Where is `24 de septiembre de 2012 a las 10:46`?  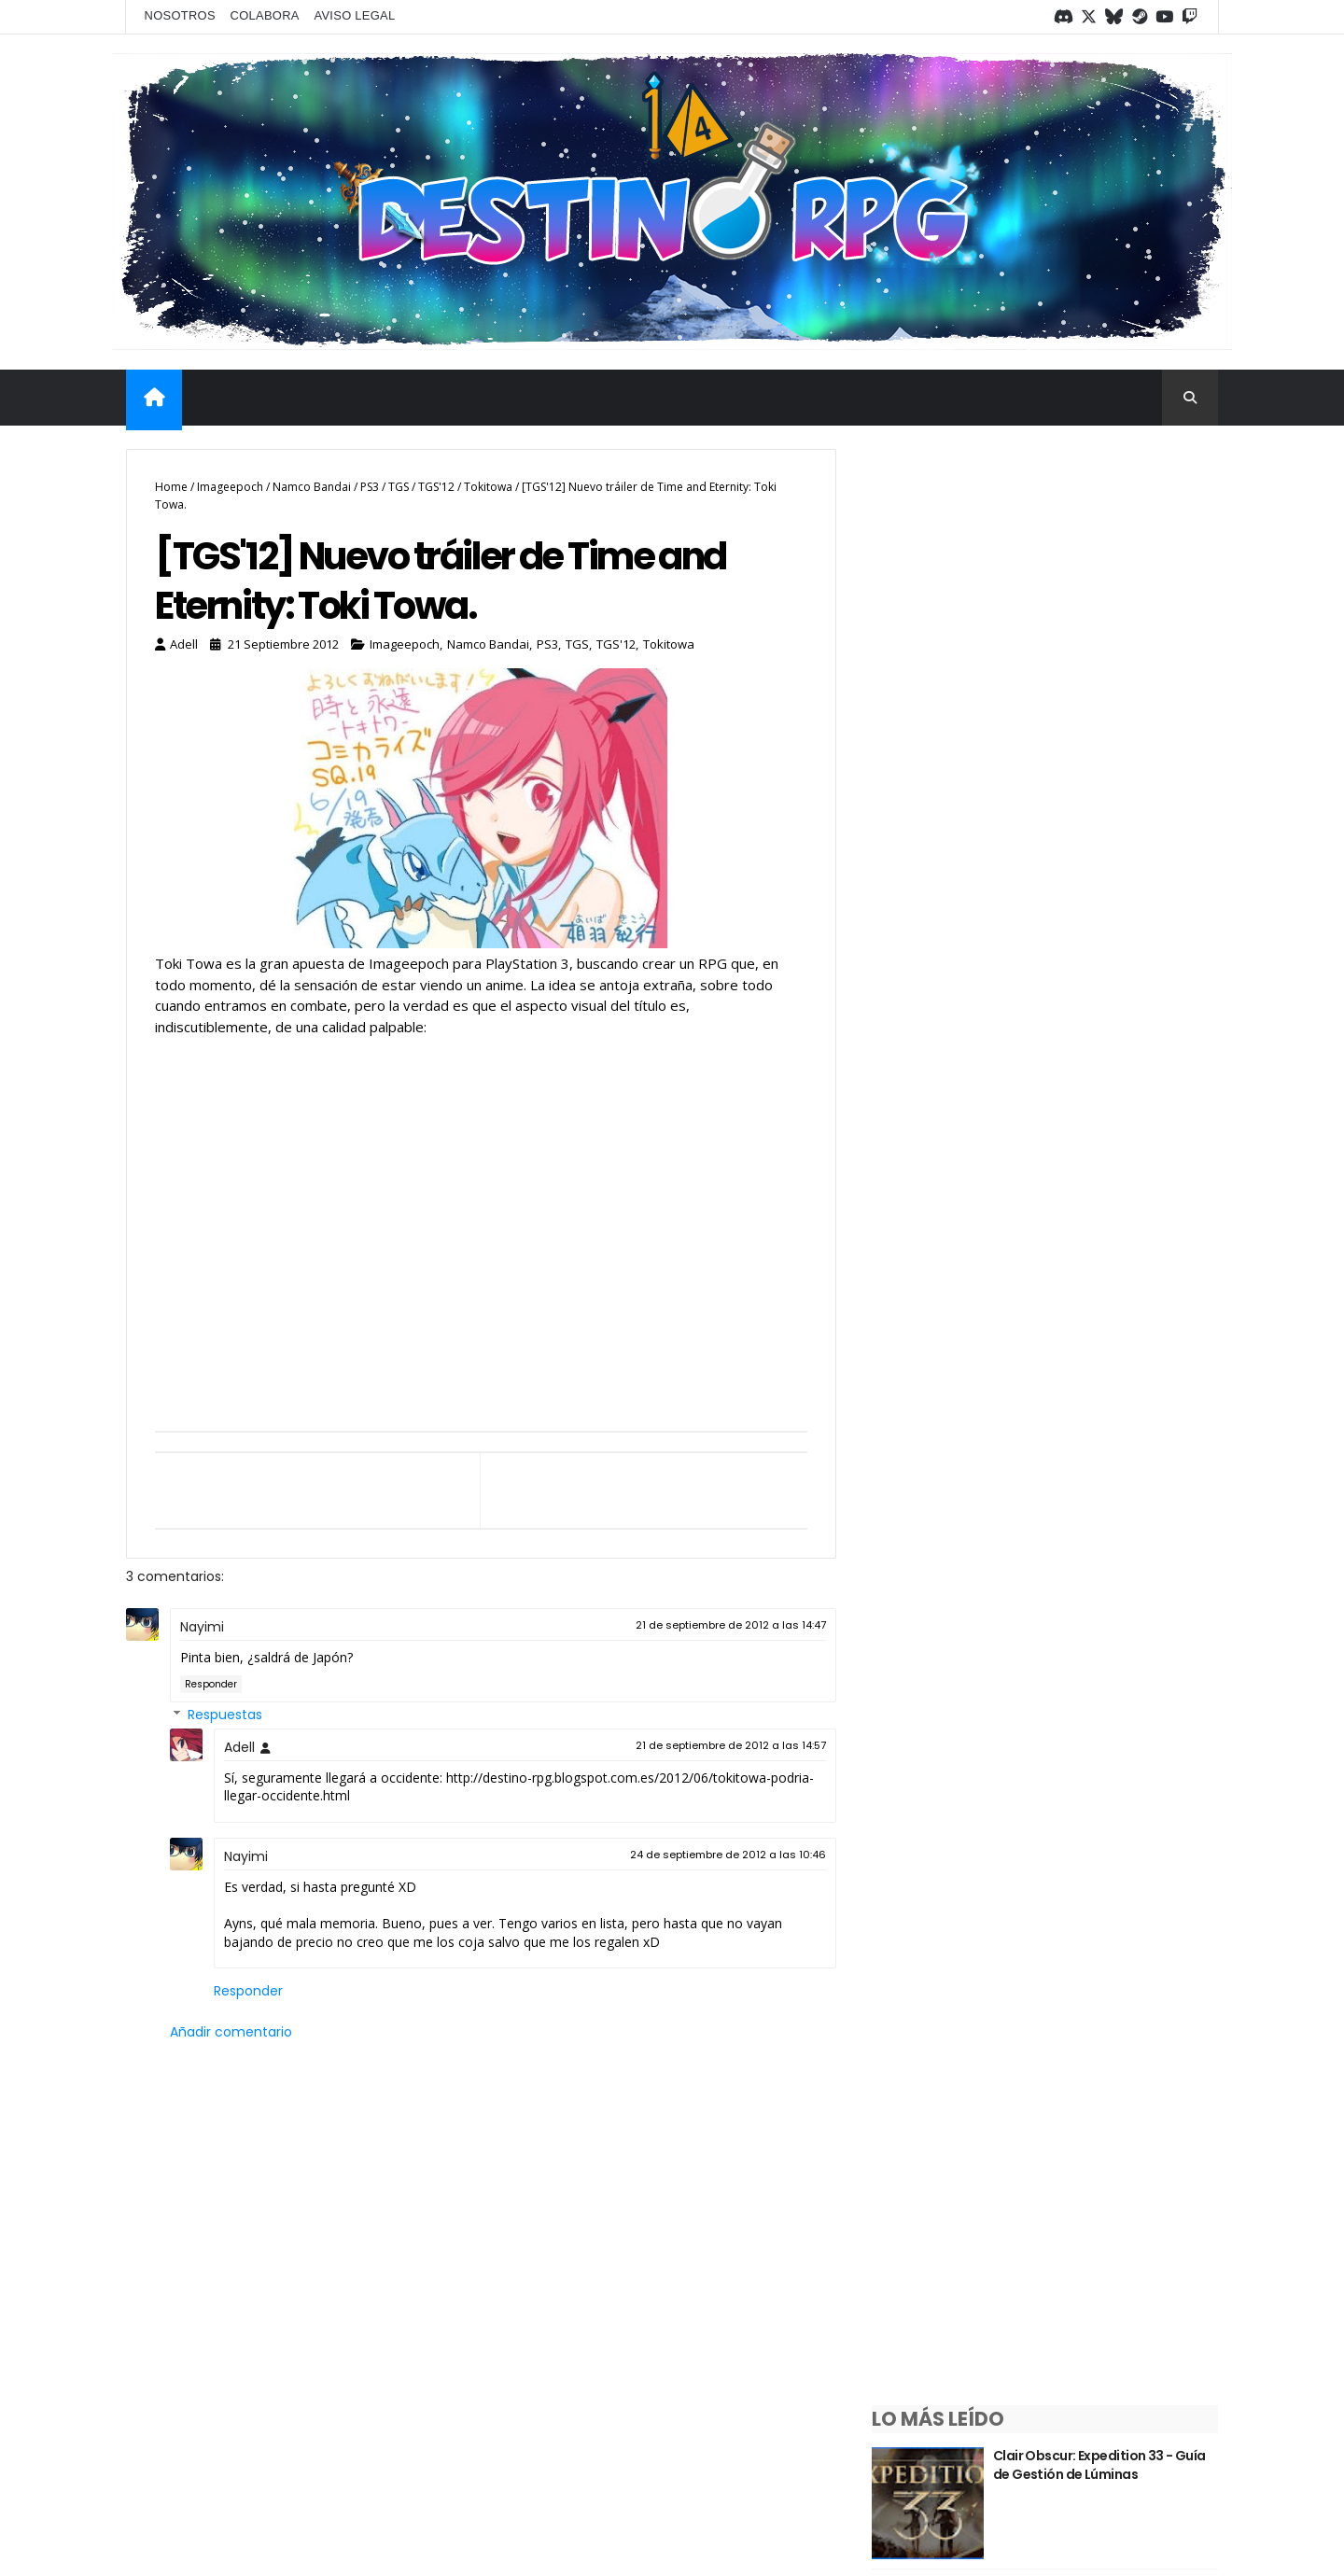
24 de septiembre de 2012 a las 10:46 is located at coordinates (713, 1855).